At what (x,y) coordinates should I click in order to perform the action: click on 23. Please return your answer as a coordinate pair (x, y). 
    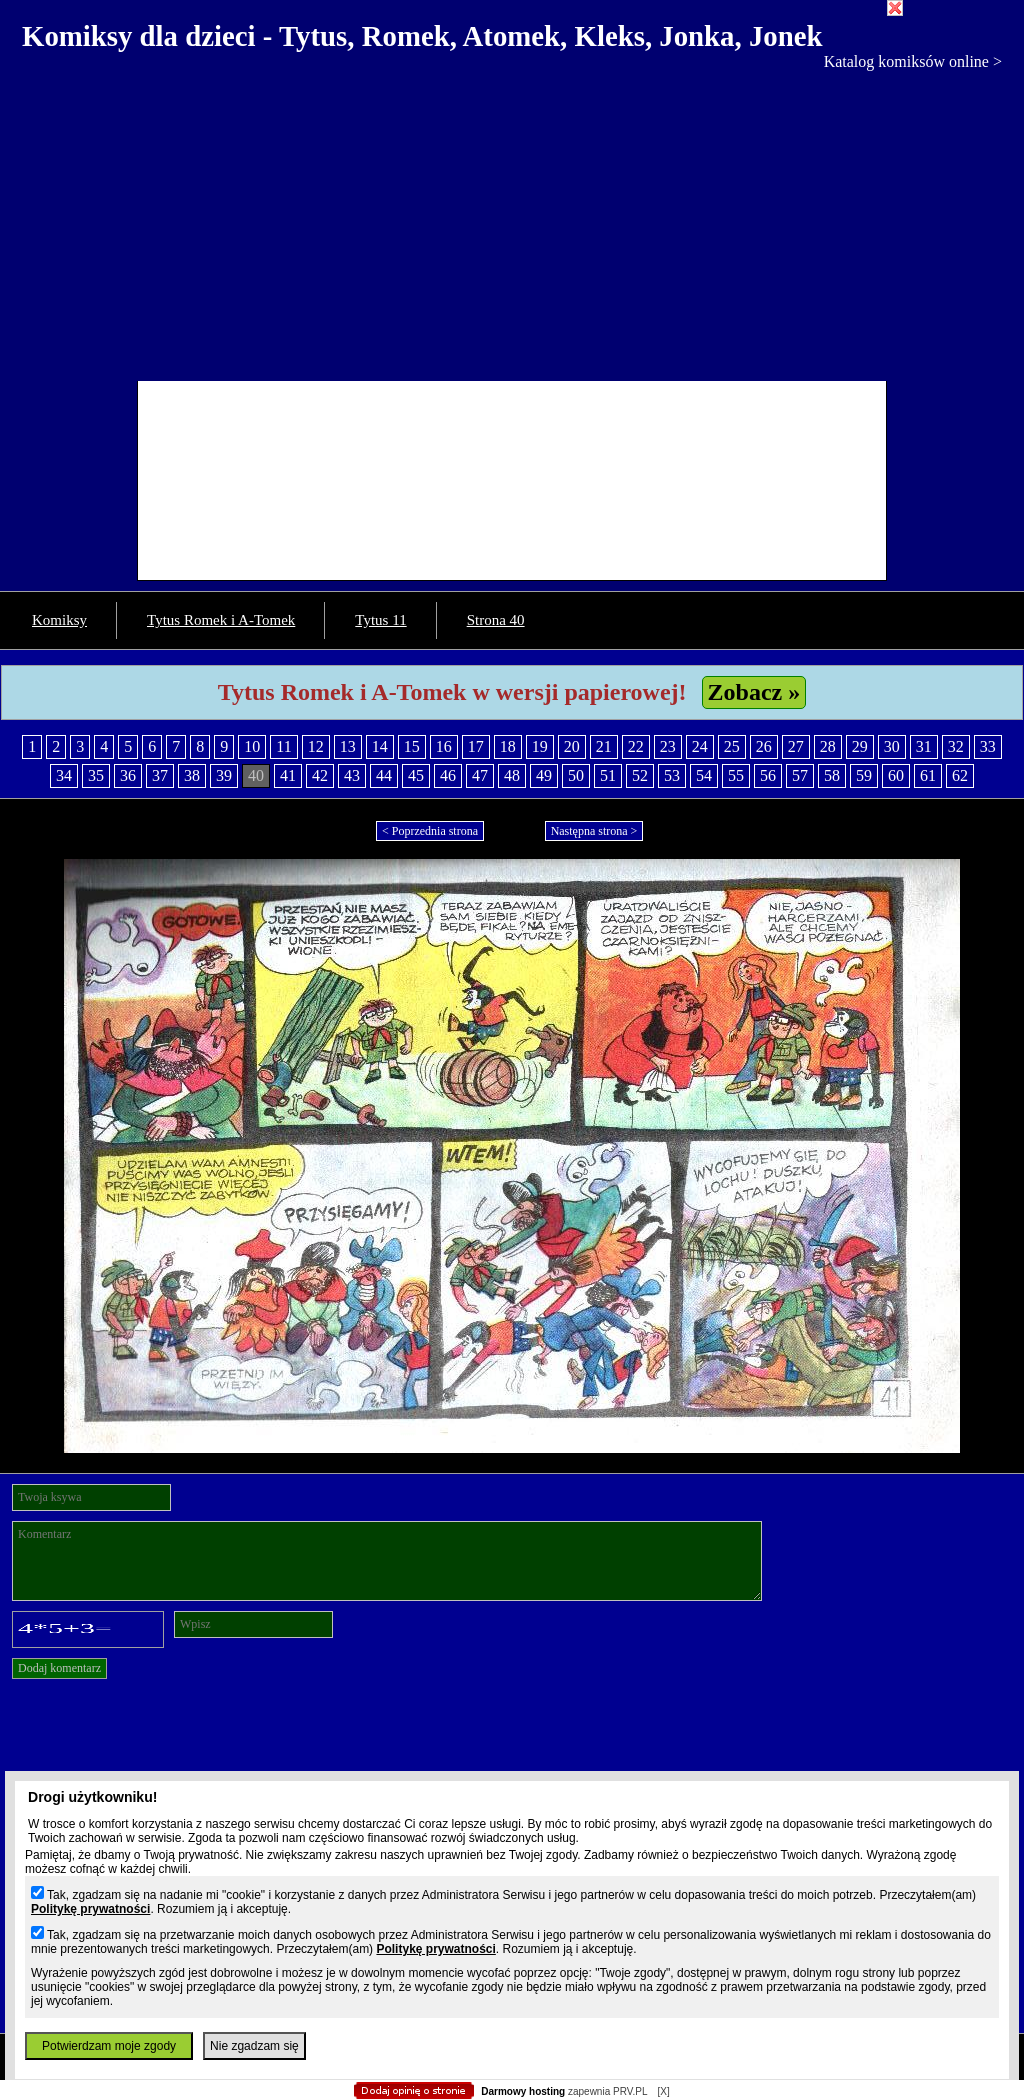
    Looking at the image, I should click on (668, 746).